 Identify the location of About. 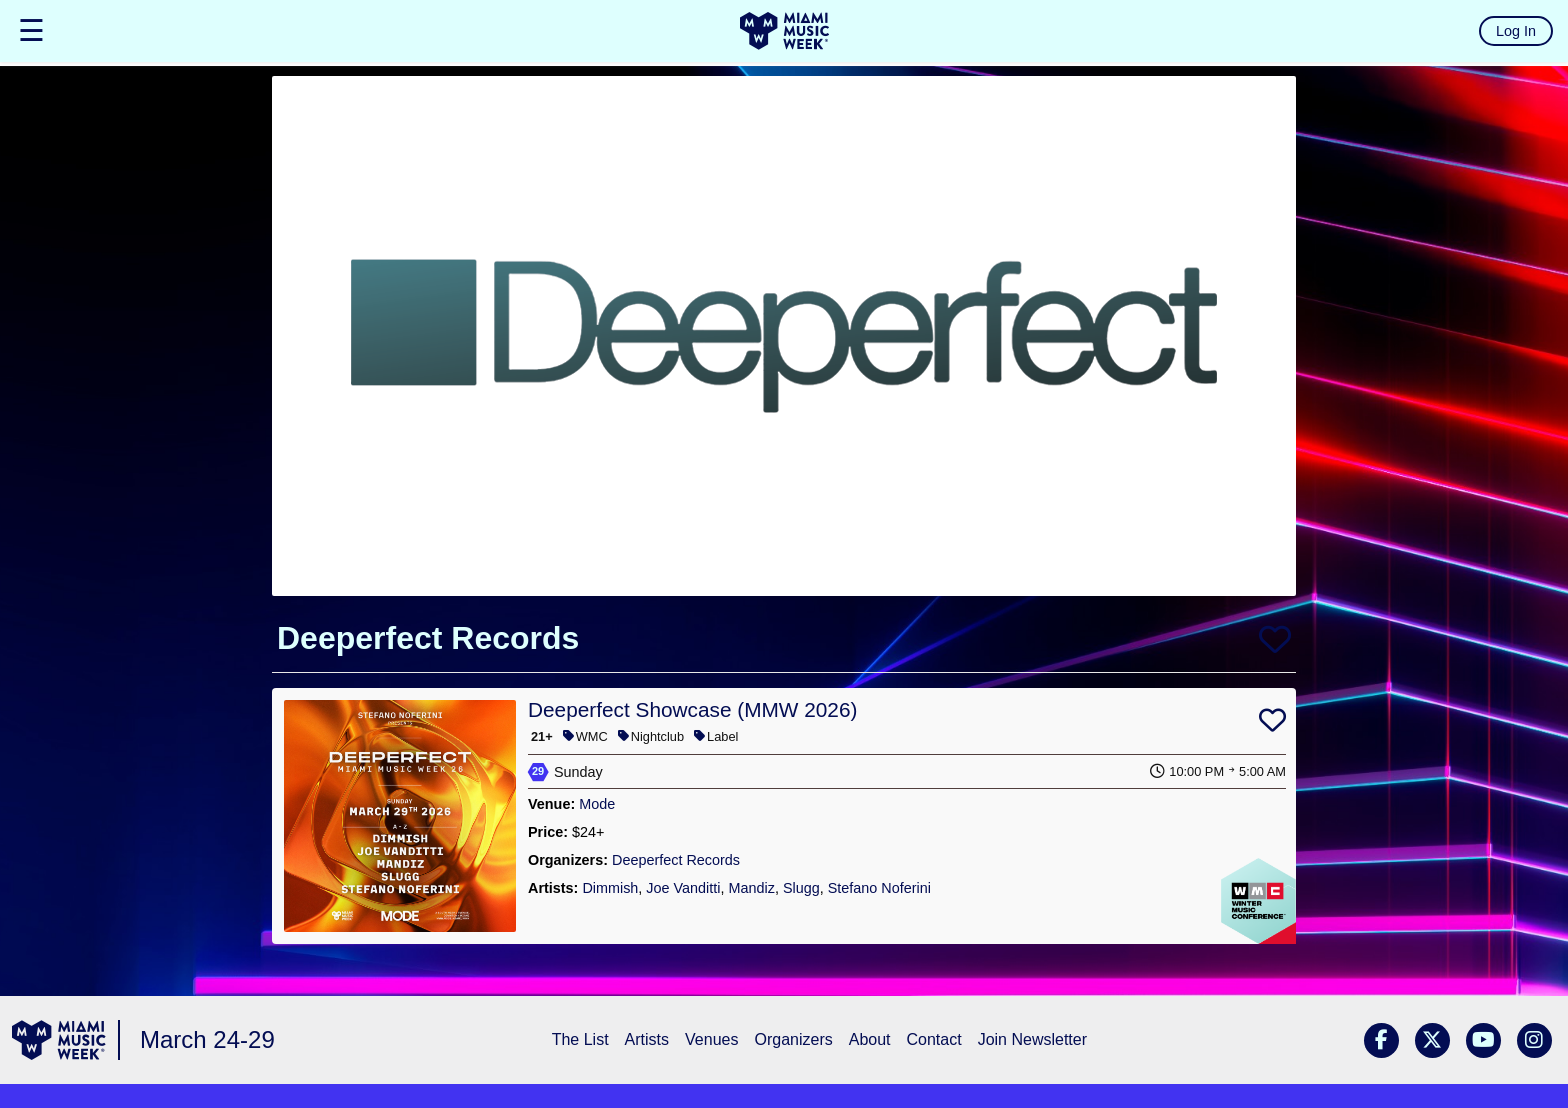
(870, 1039).